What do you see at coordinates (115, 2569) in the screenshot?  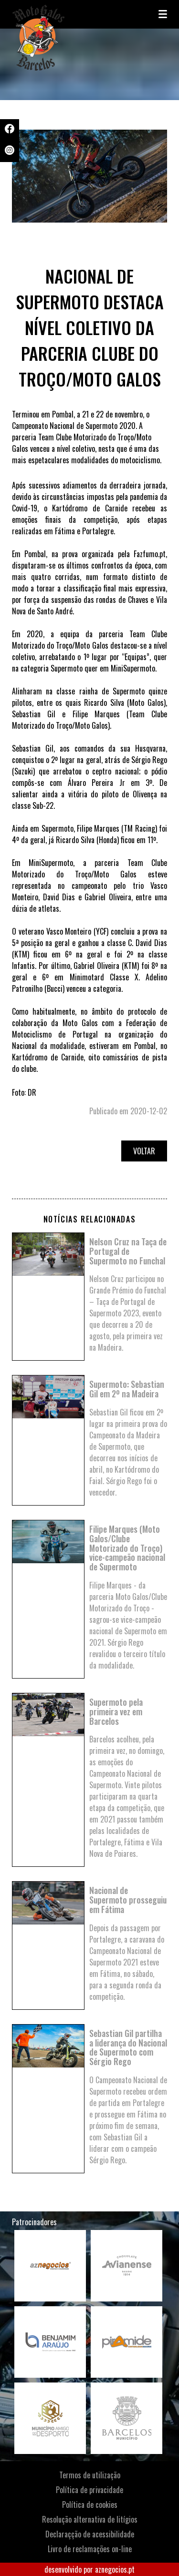 I see `aznegocios.pt` at bounding box center [115, 2569].